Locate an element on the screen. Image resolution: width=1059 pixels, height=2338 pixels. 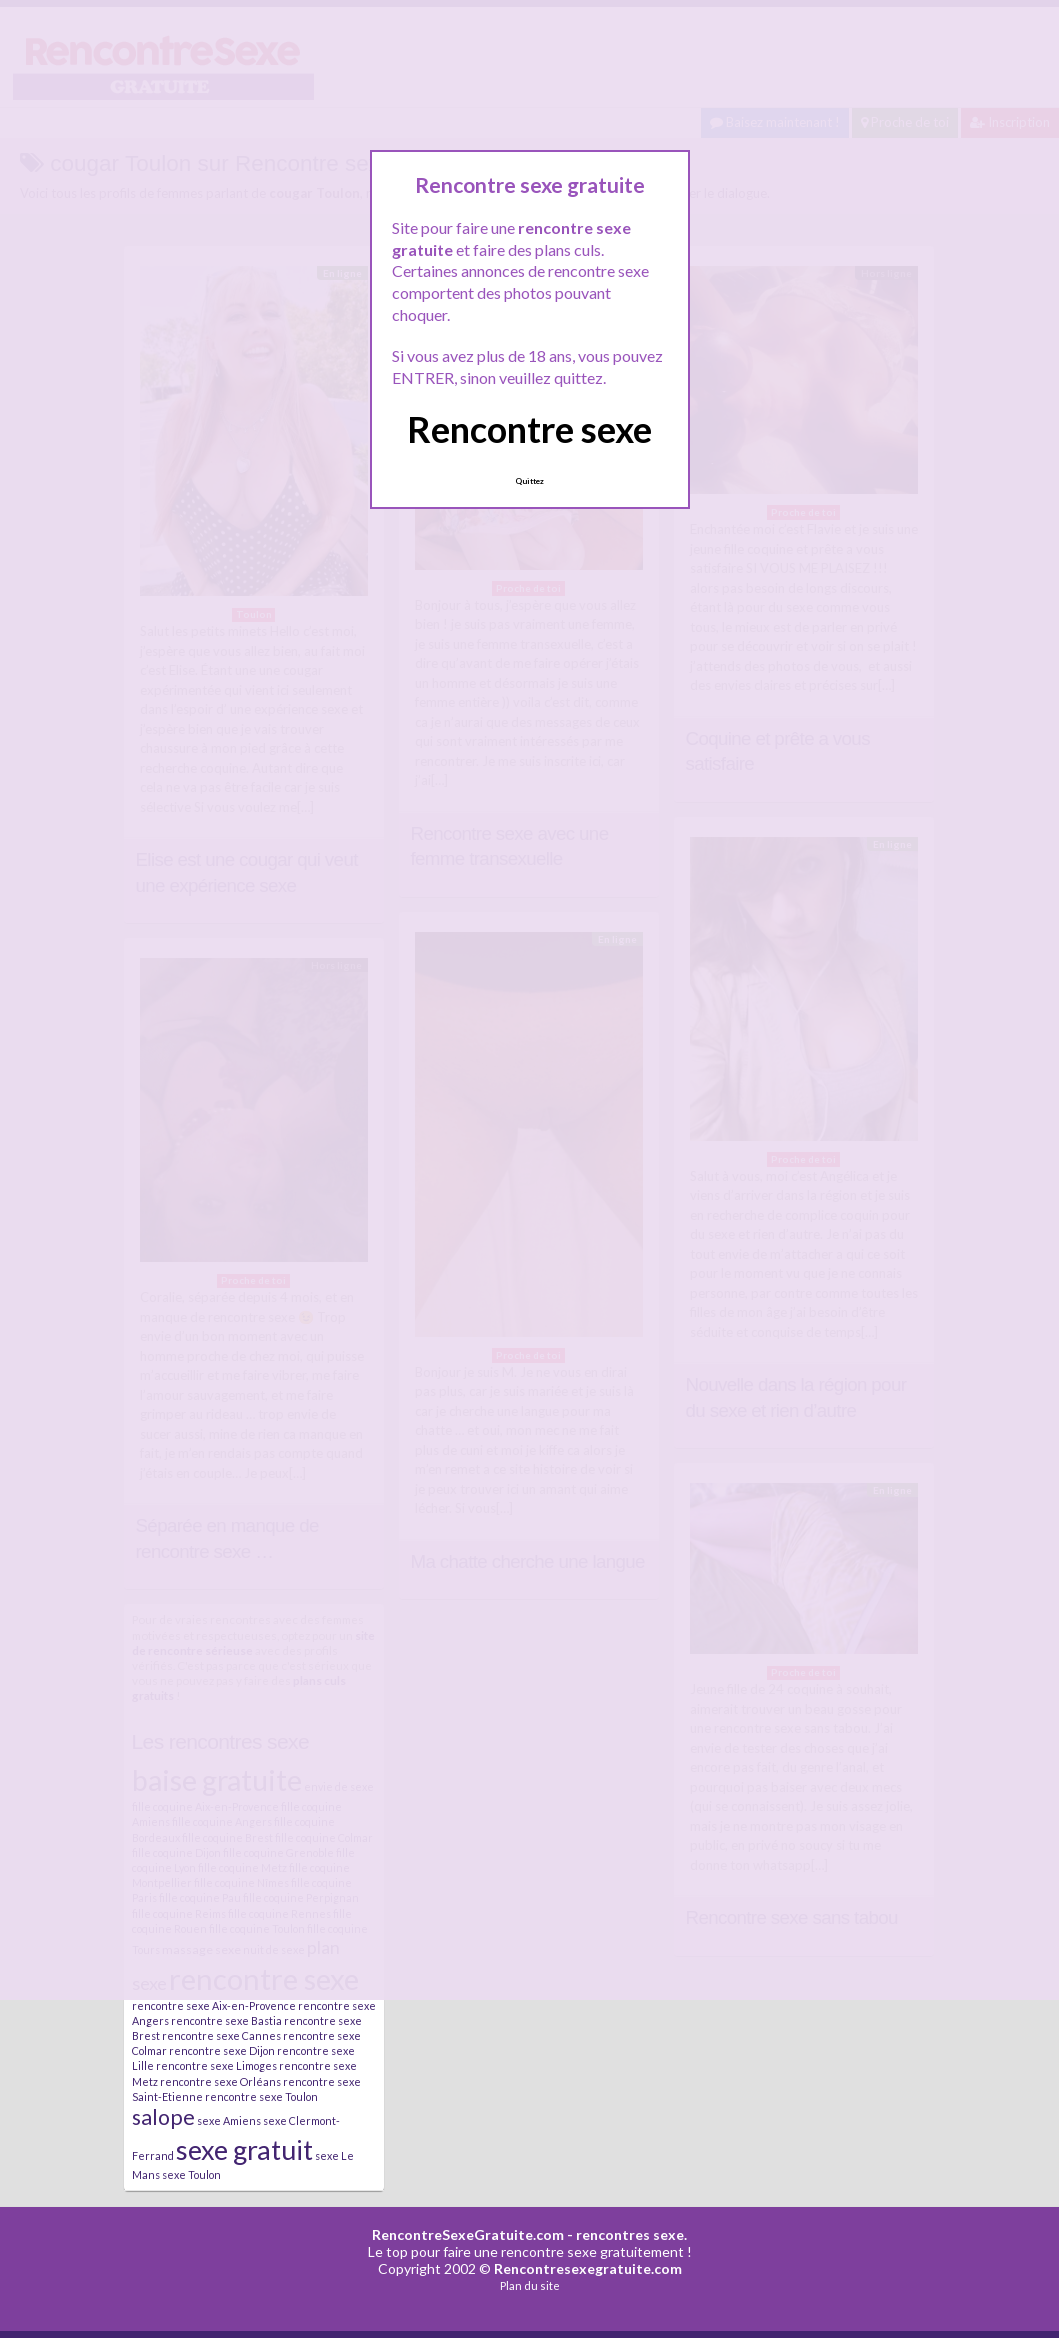
rencontre sexe Cannes [rencontre sexe Cannes (2 éléments)] is located at coordinates (221, 2035).